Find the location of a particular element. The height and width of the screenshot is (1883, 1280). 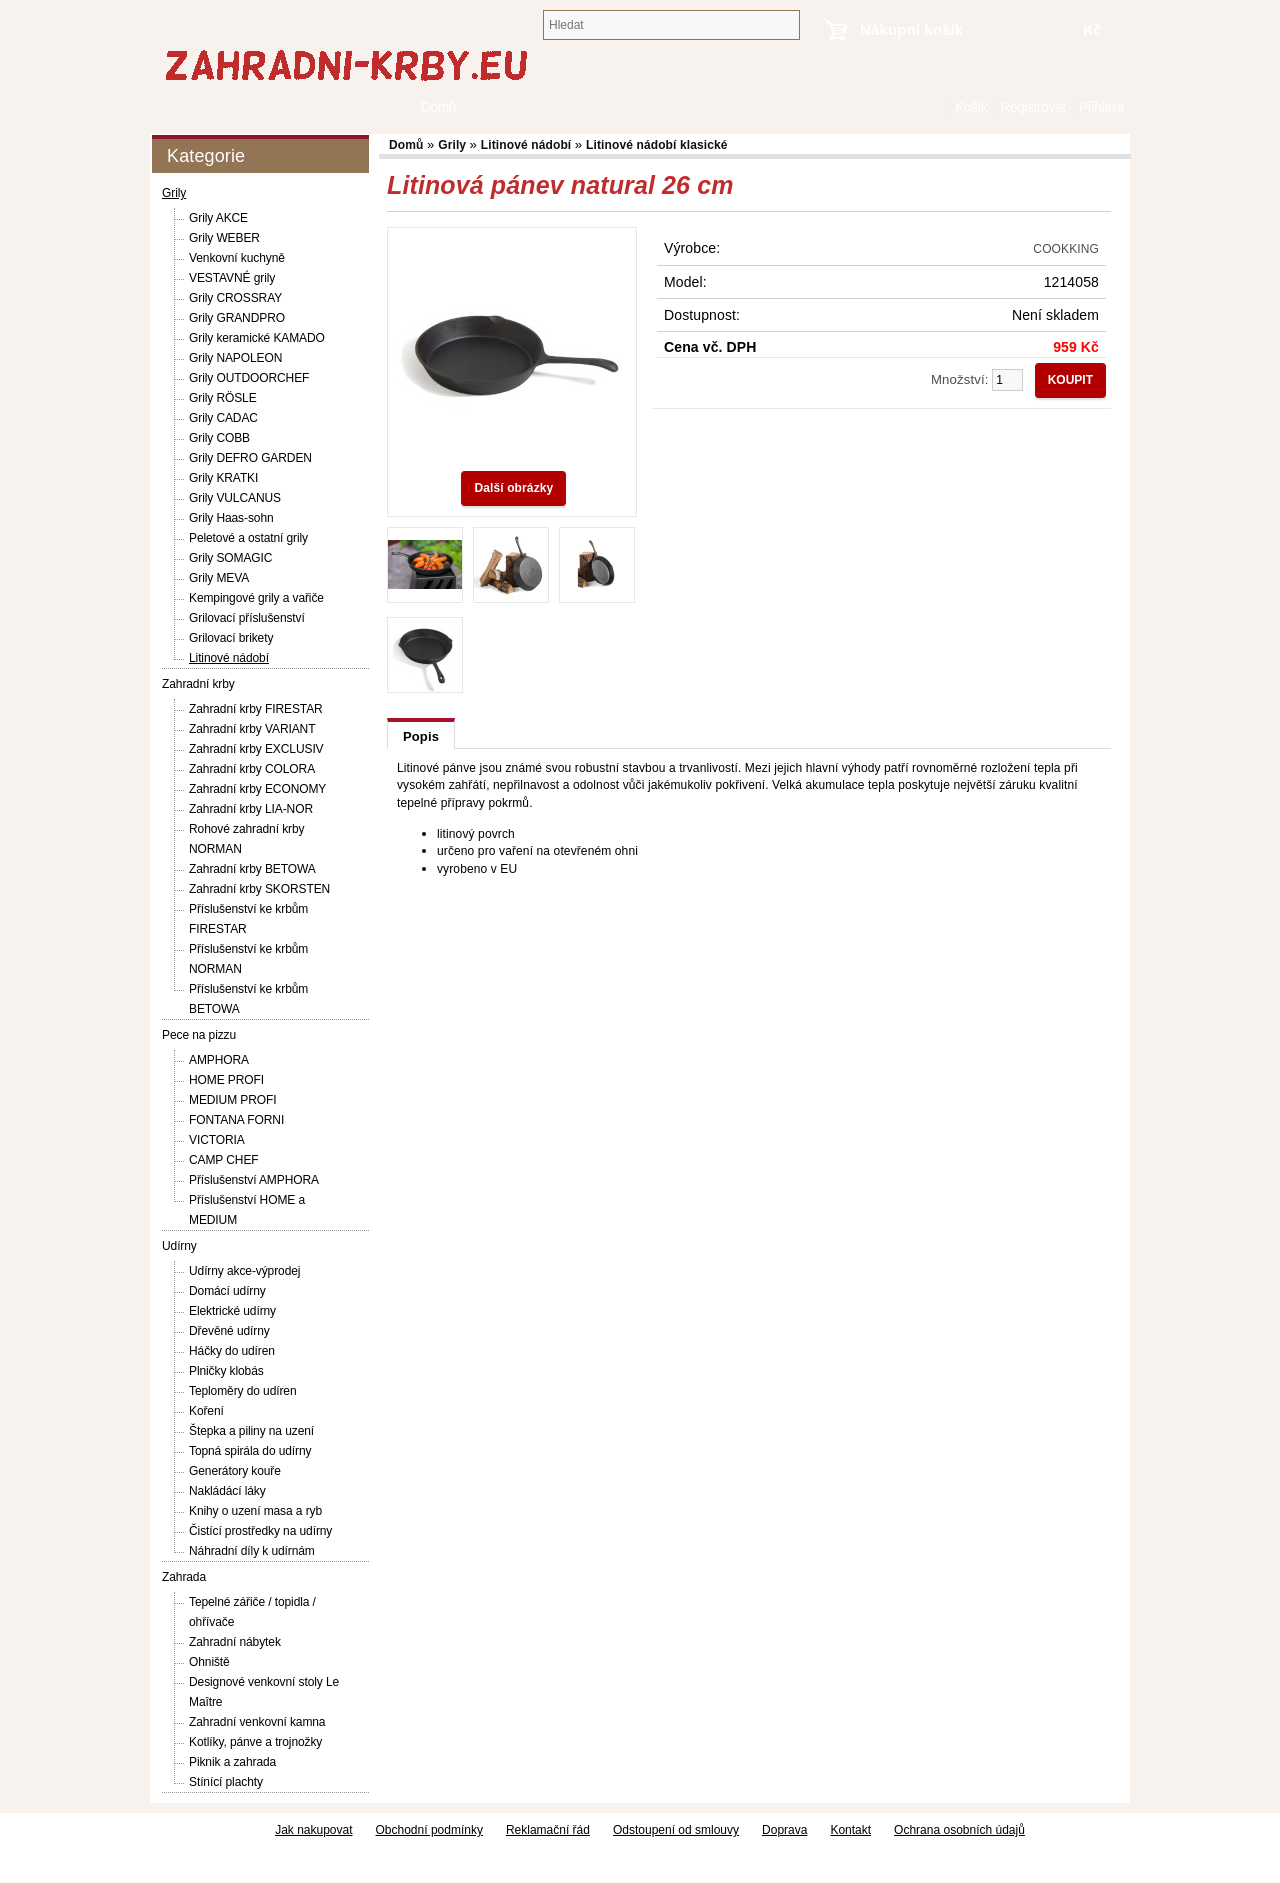

Obchodní podmínky is located at coordinates (429, 1830).